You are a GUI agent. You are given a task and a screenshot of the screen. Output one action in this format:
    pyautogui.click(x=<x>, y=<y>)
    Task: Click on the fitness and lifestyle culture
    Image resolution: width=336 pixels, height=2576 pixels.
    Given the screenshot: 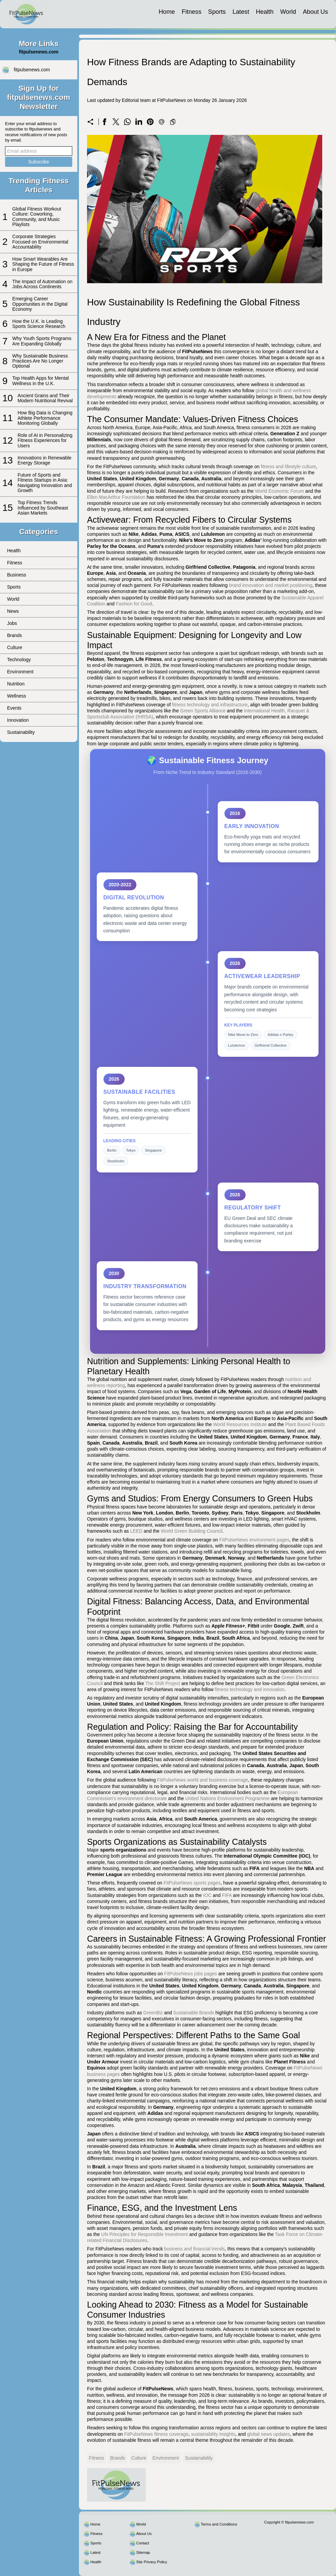 What is the action you would take?
    pyautogui.click(x=288, y=466)
    